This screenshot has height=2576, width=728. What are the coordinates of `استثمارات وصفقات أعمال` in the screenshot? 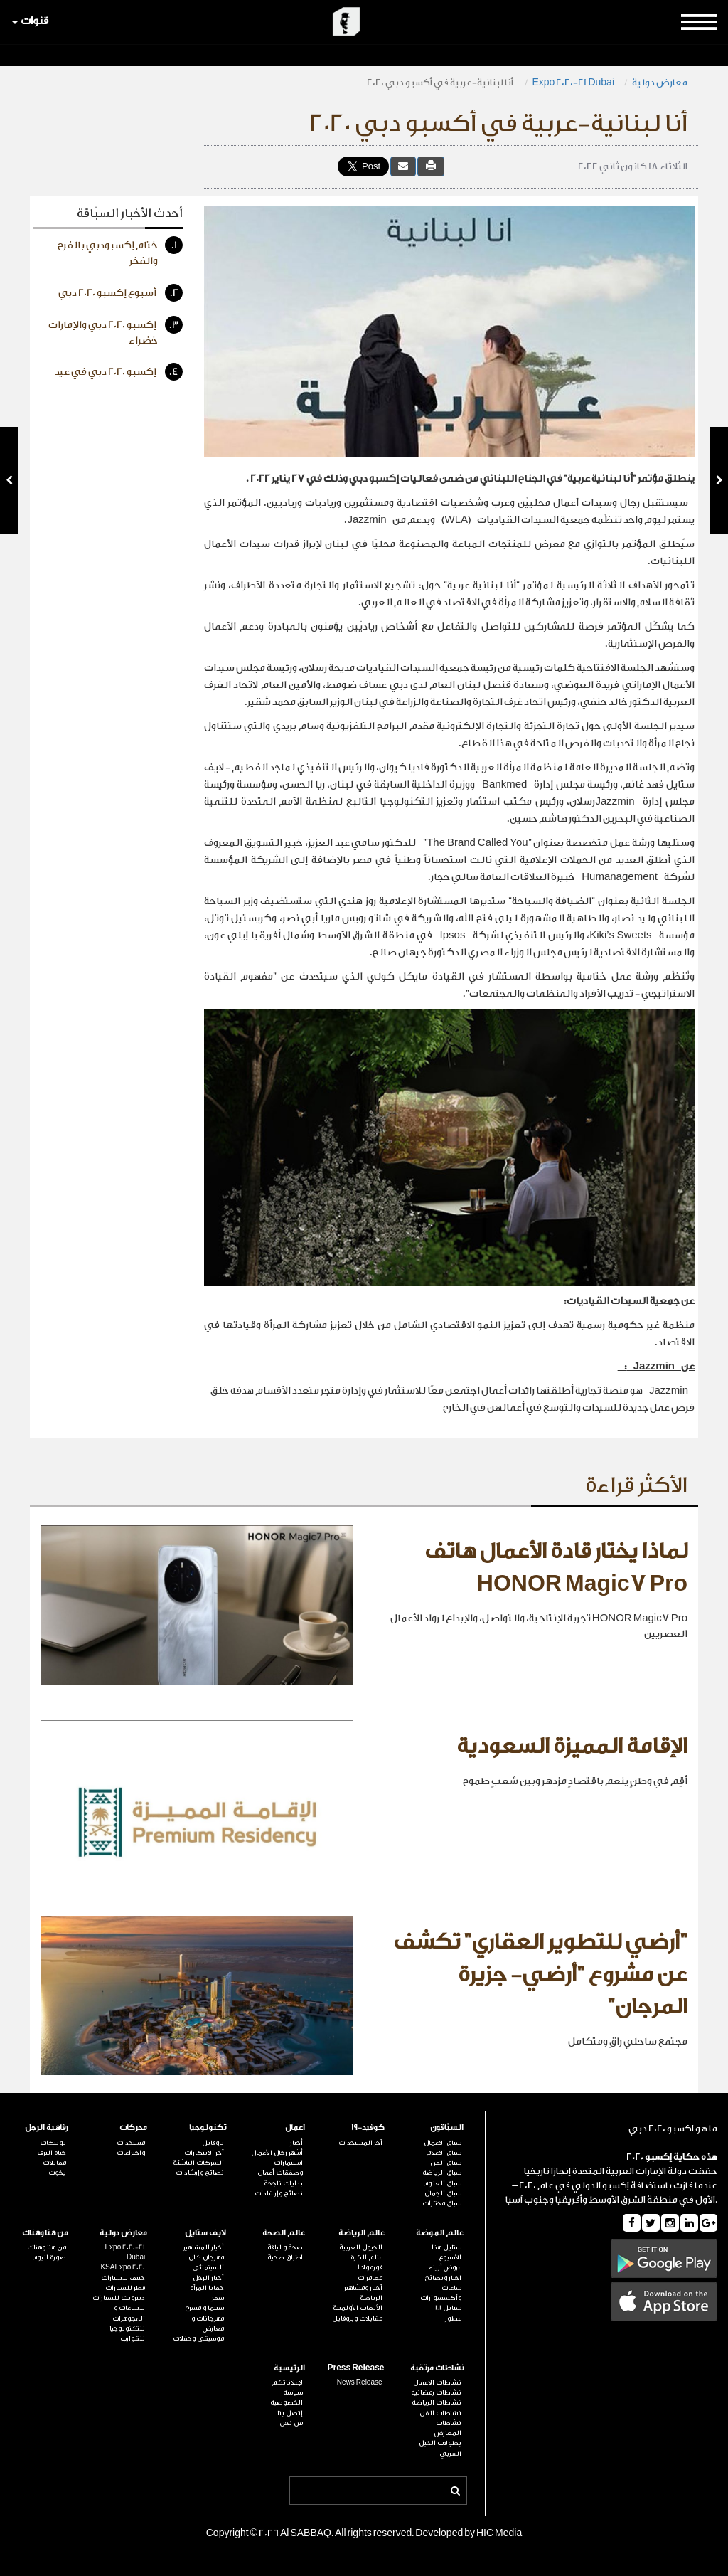 It's located at (280, 2167).